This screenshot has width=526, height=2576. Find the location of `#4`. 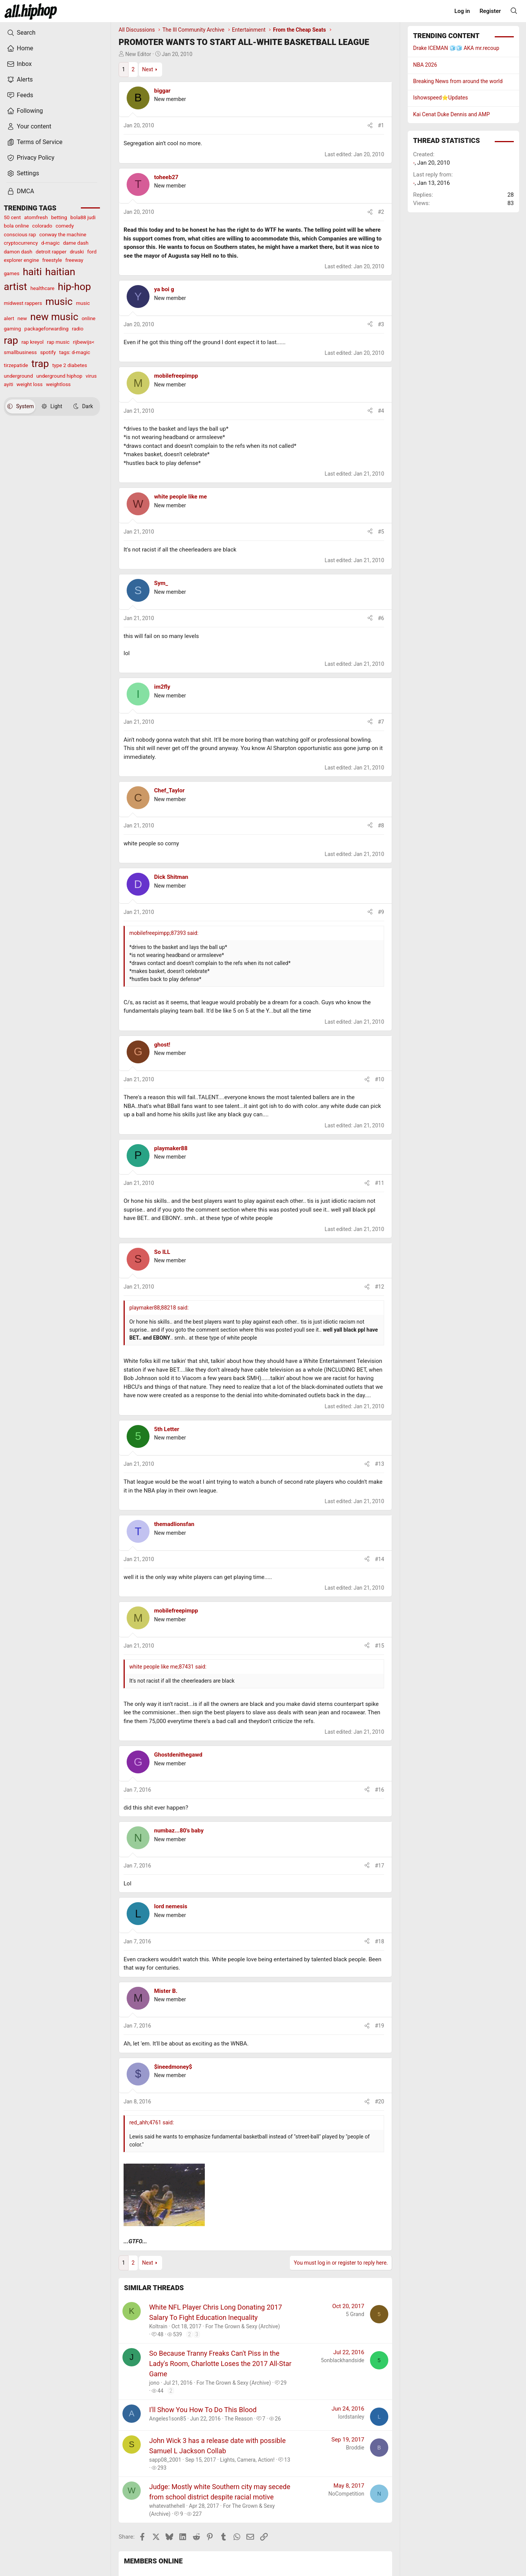

#4 is located at coordinates (381, 411).